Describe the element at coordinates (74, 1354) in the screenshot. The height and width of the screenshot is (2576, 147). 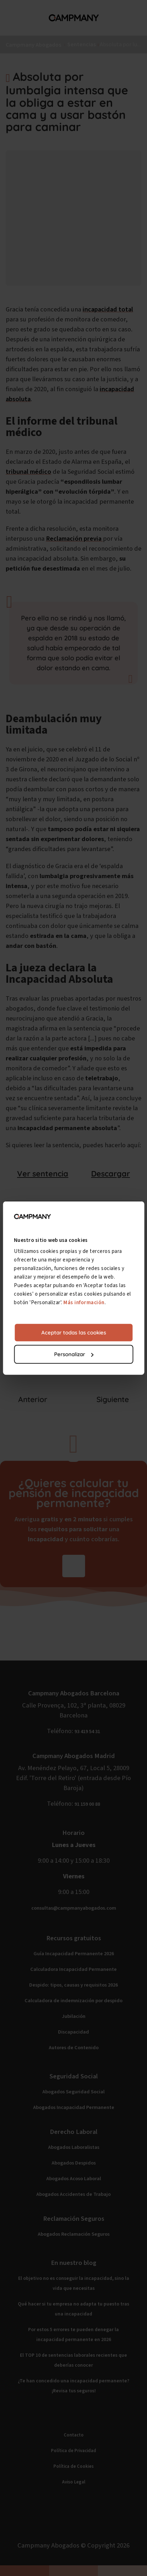
I see `Personalizar` at that location.